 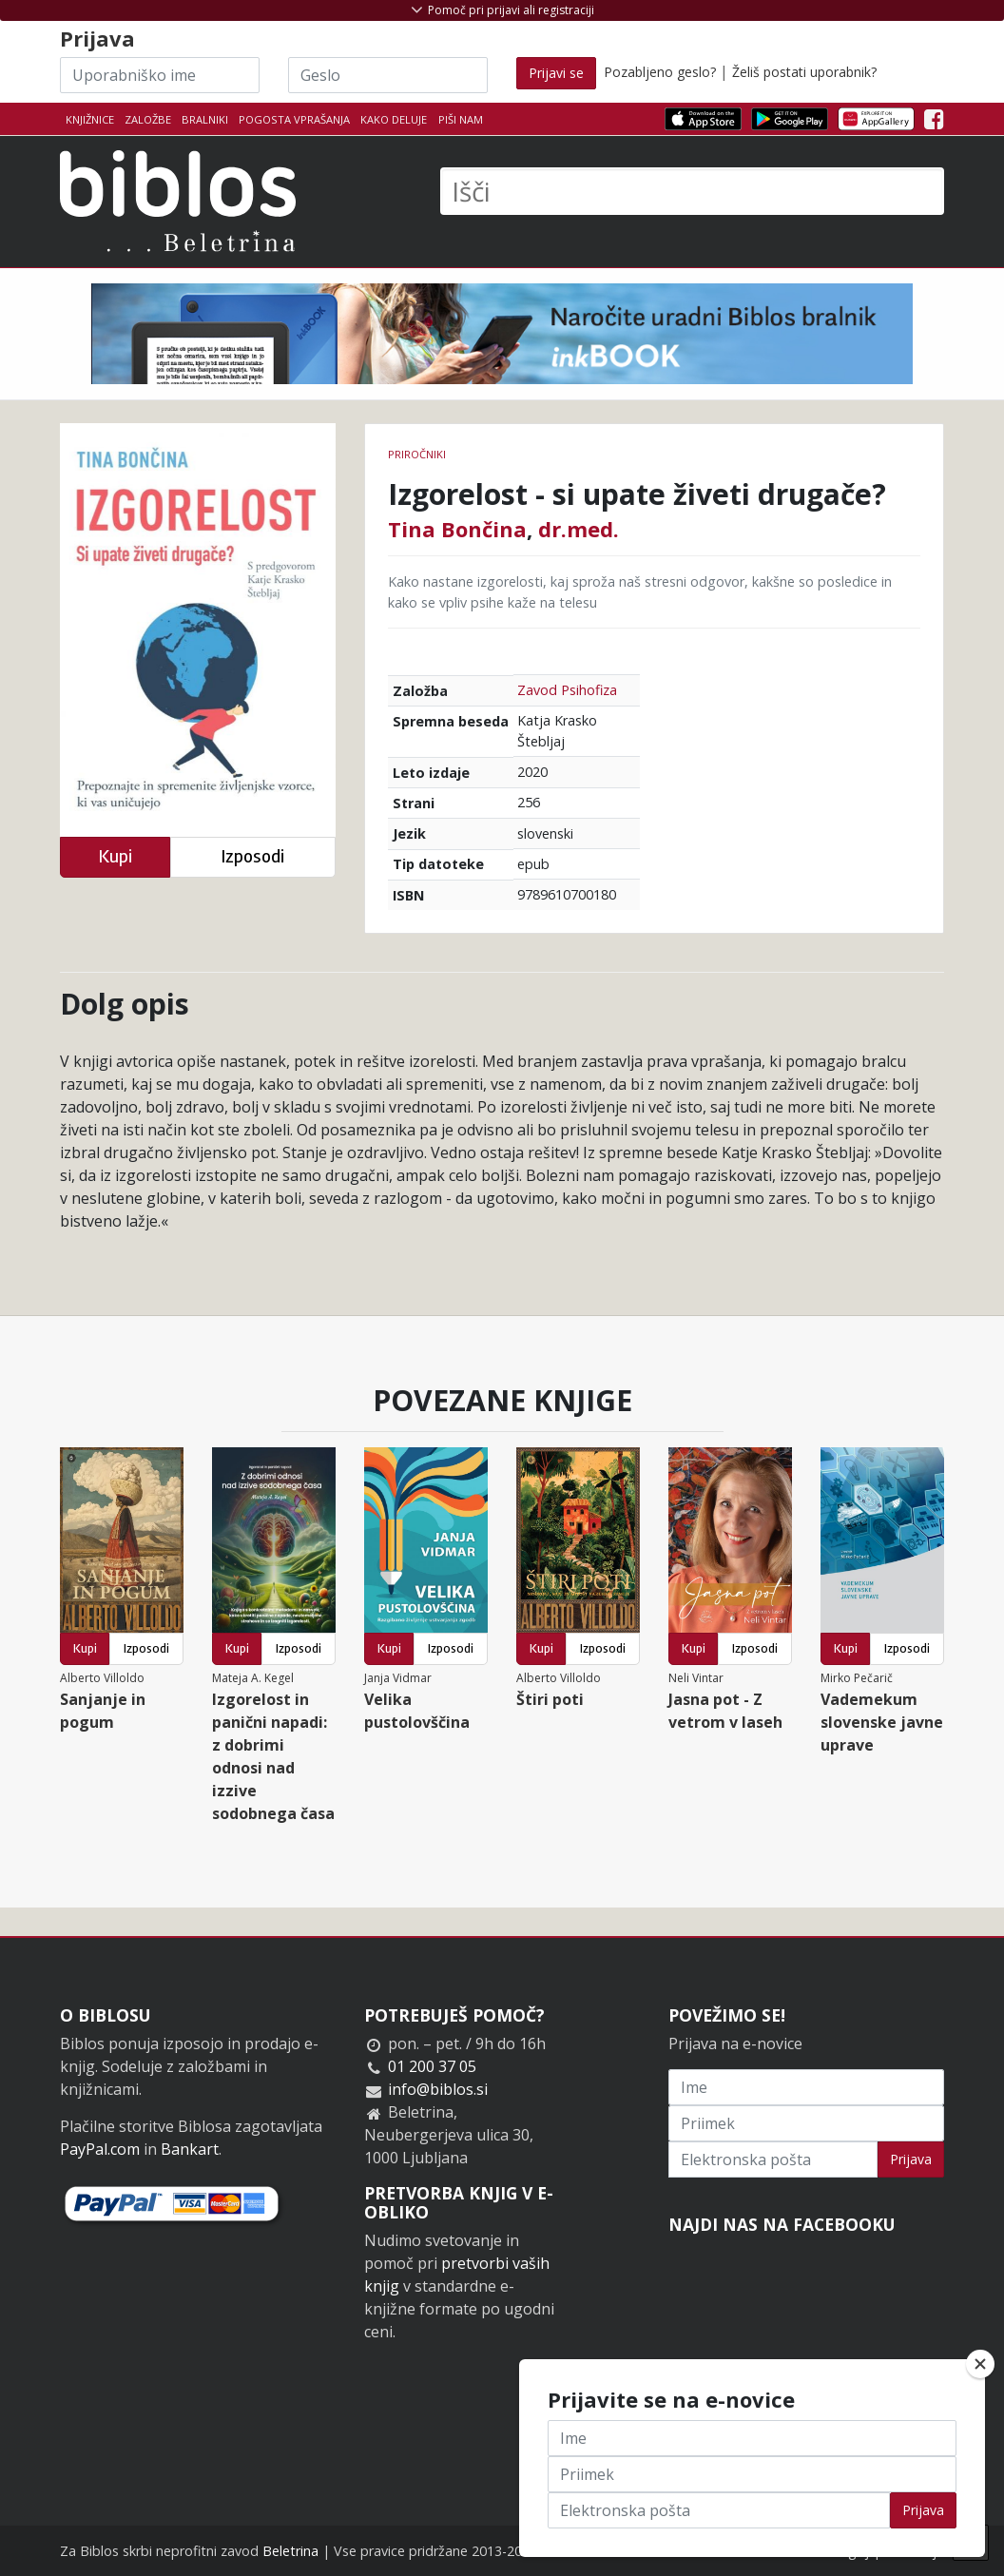 What do you see at coordinates (100, 2149) in the screenshot?
I see `PayPal.com` at bounding box center [100, 2149].